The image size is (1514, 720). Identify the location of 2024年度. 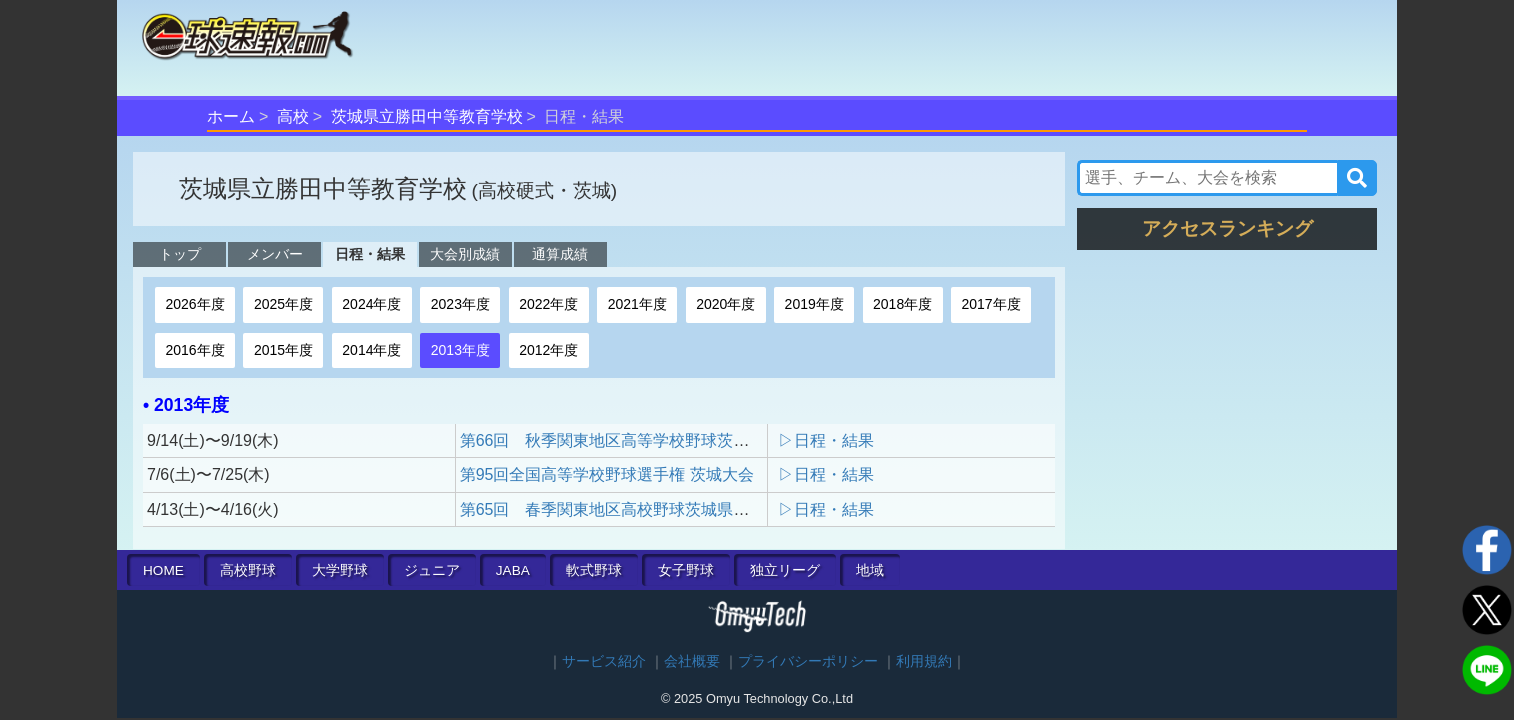
(371, 304).